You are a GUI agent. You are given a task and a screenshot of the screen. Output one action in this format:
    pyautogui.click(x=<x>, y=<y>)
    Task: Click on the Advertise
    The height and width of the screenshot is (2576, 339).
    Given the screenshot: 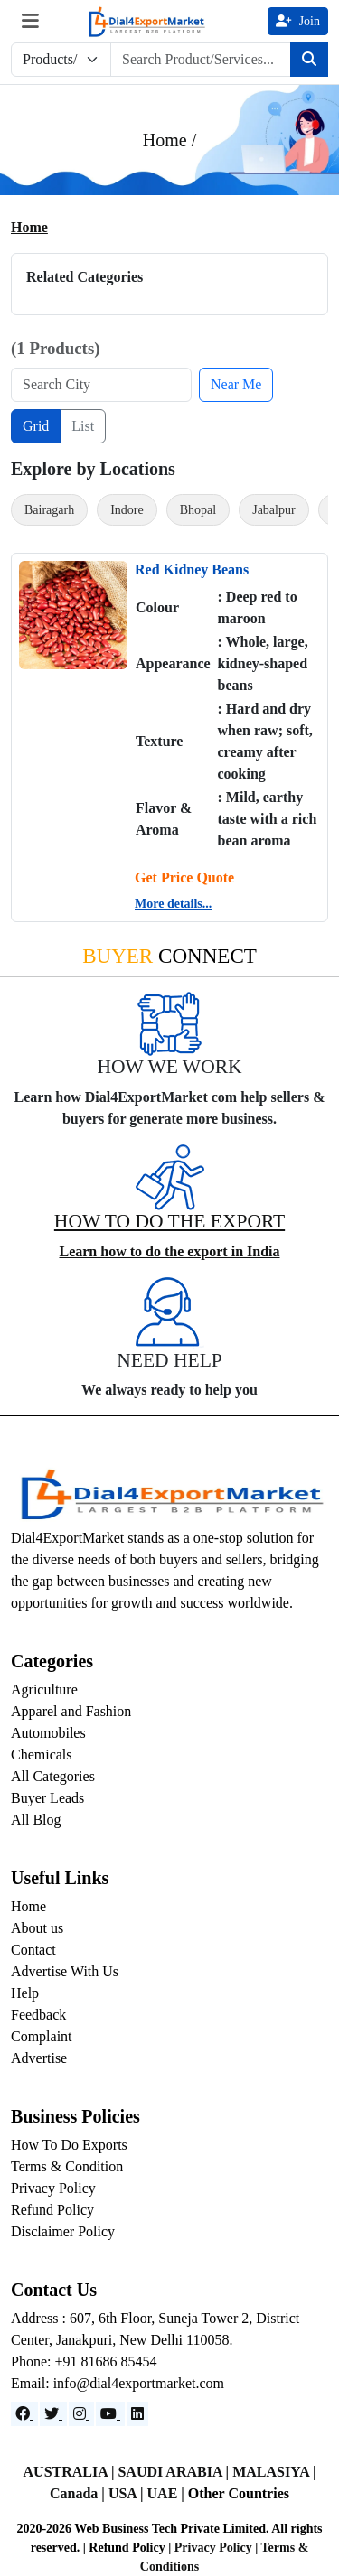 What is the action you would take?
    pyautogui.click(x=39, y=2058)
    